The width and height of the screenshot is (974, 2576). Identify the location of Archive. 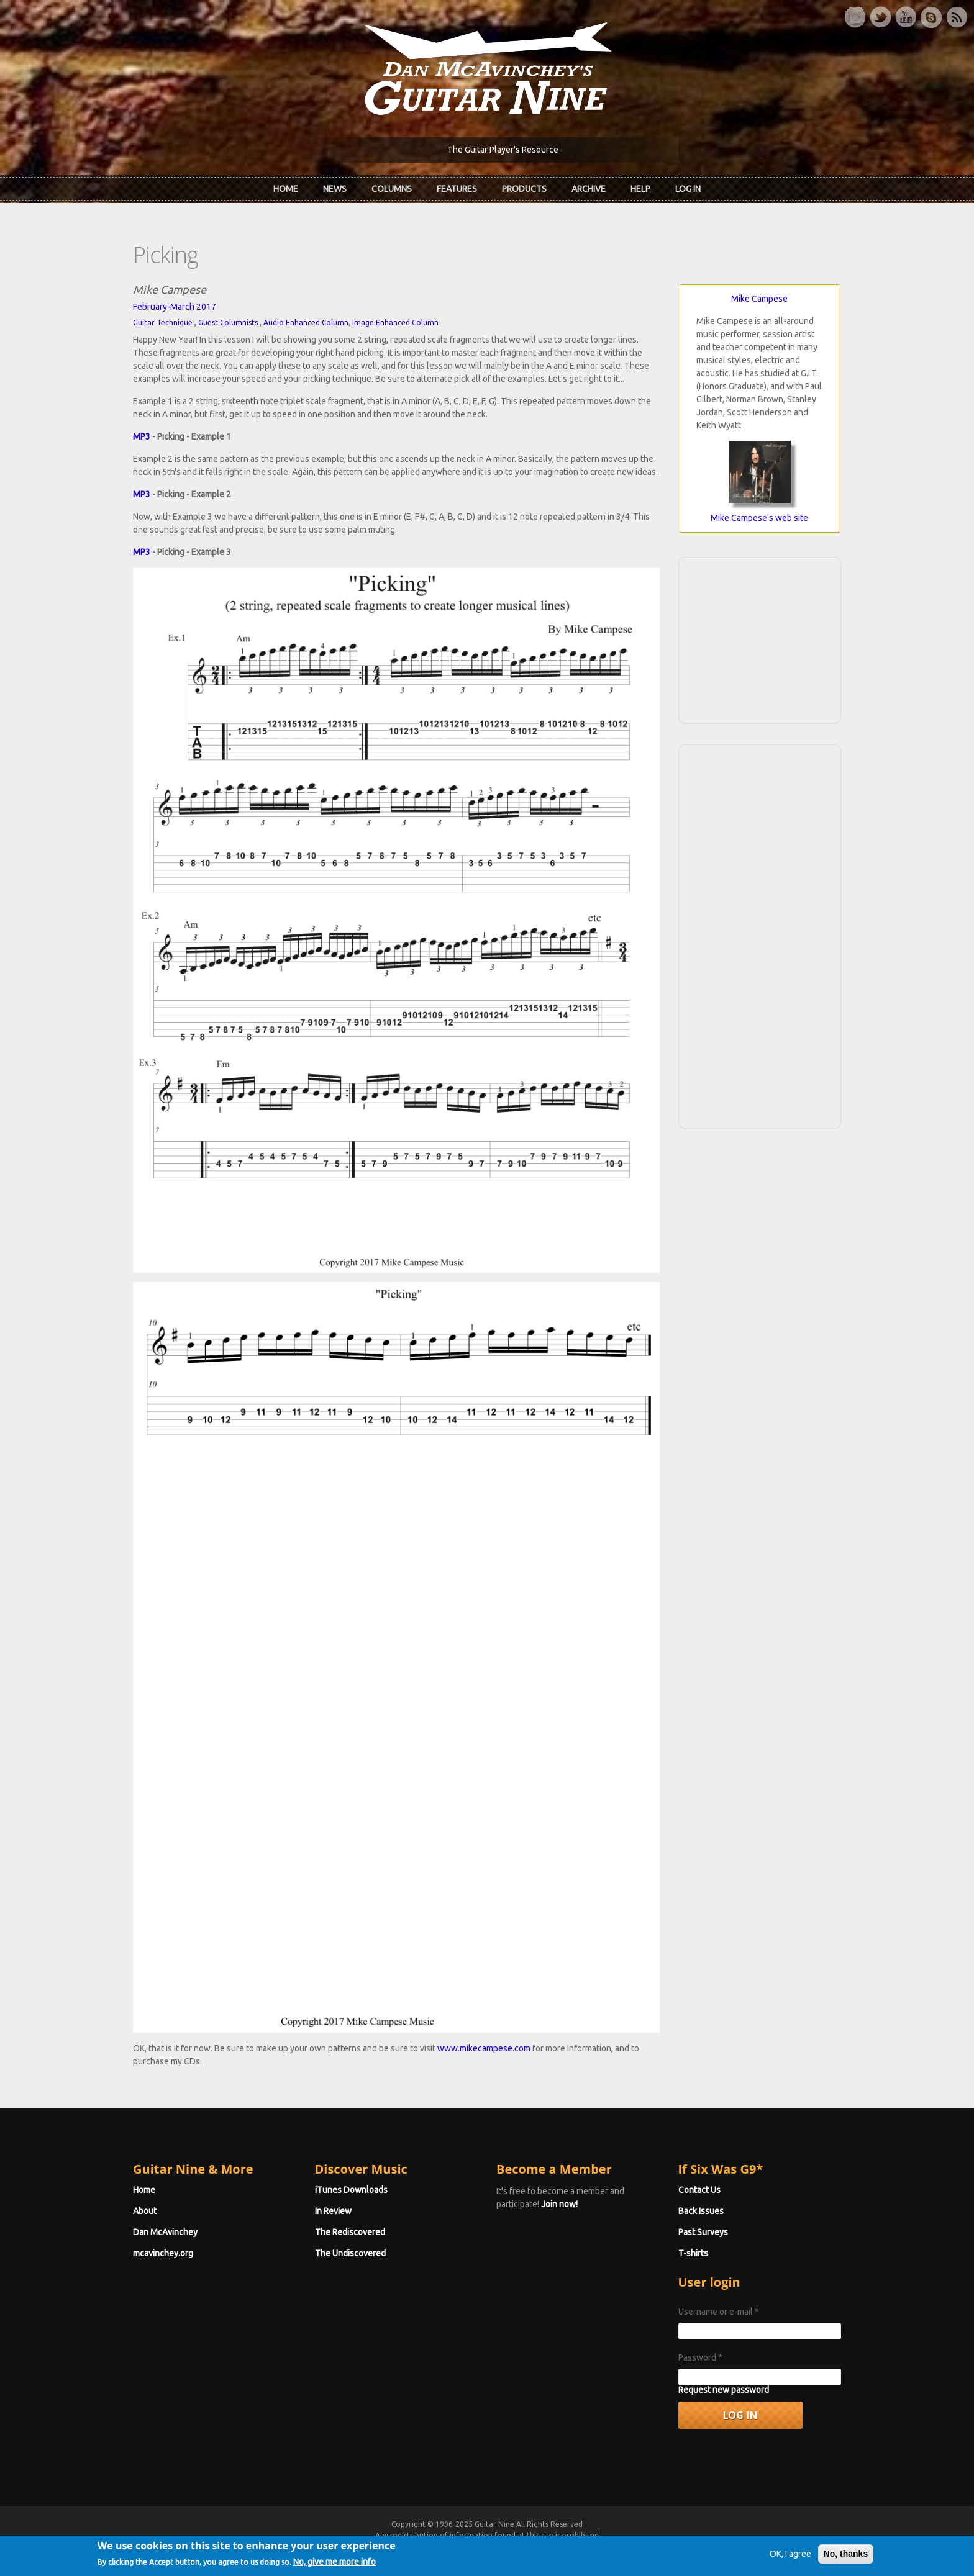
(588, 189).